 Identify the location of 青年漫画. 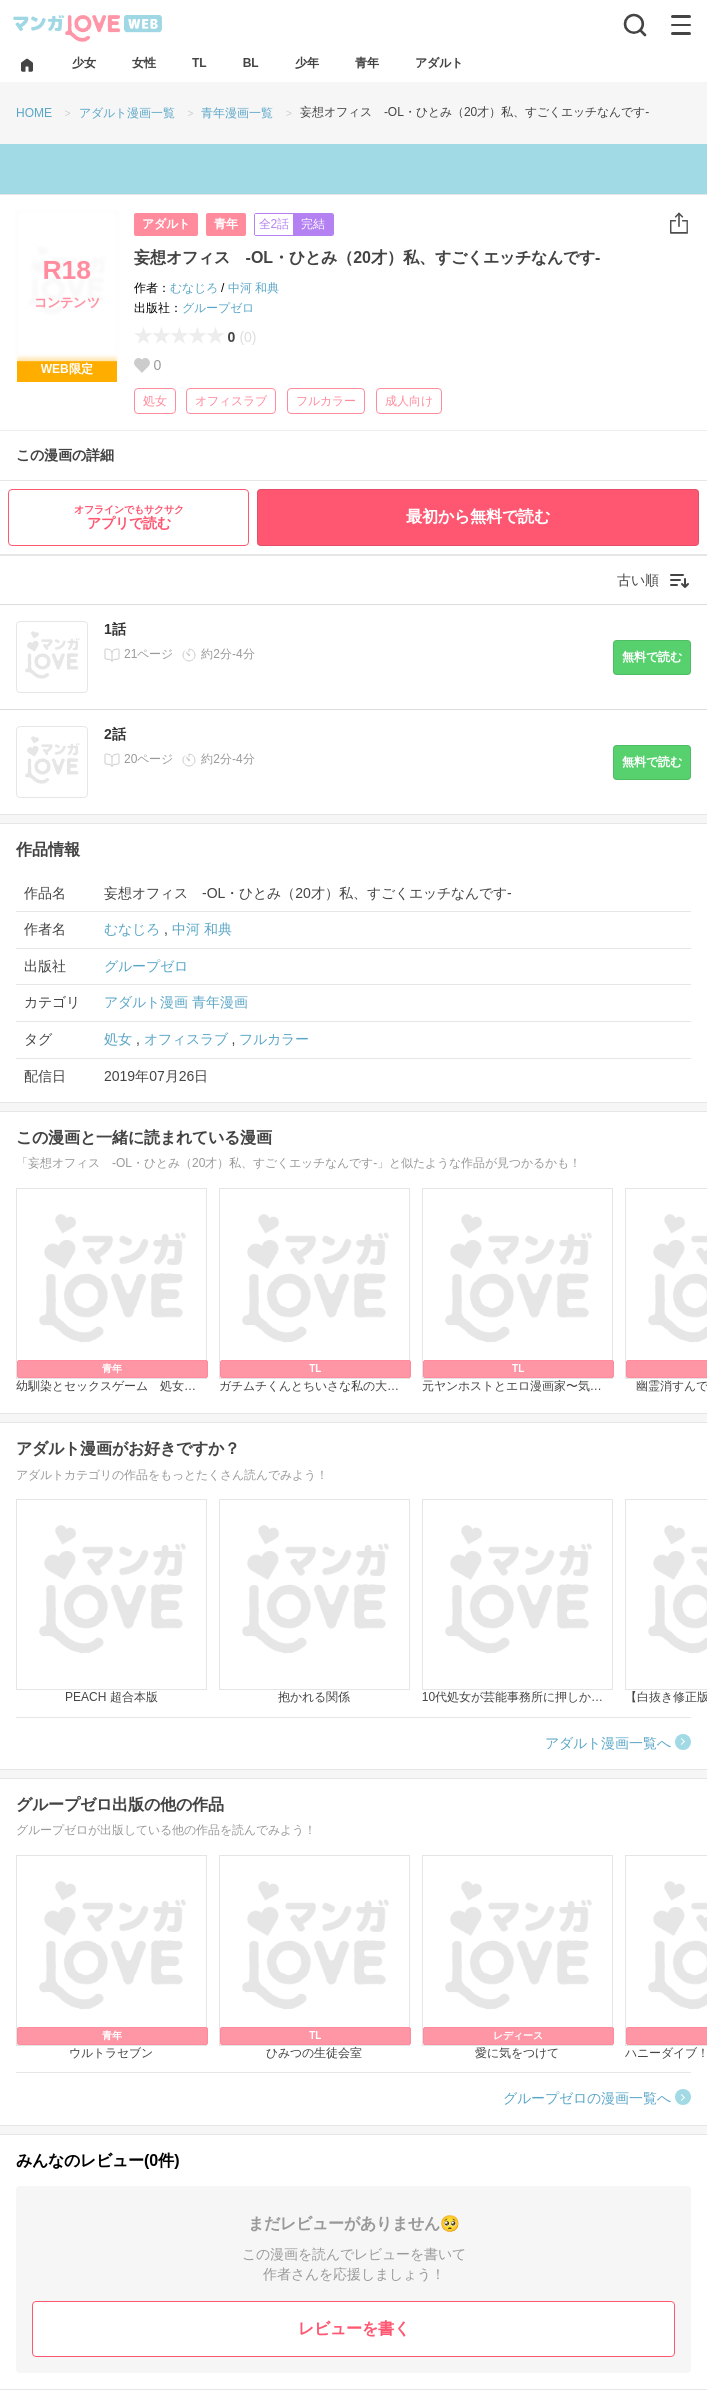
(220, 1002).